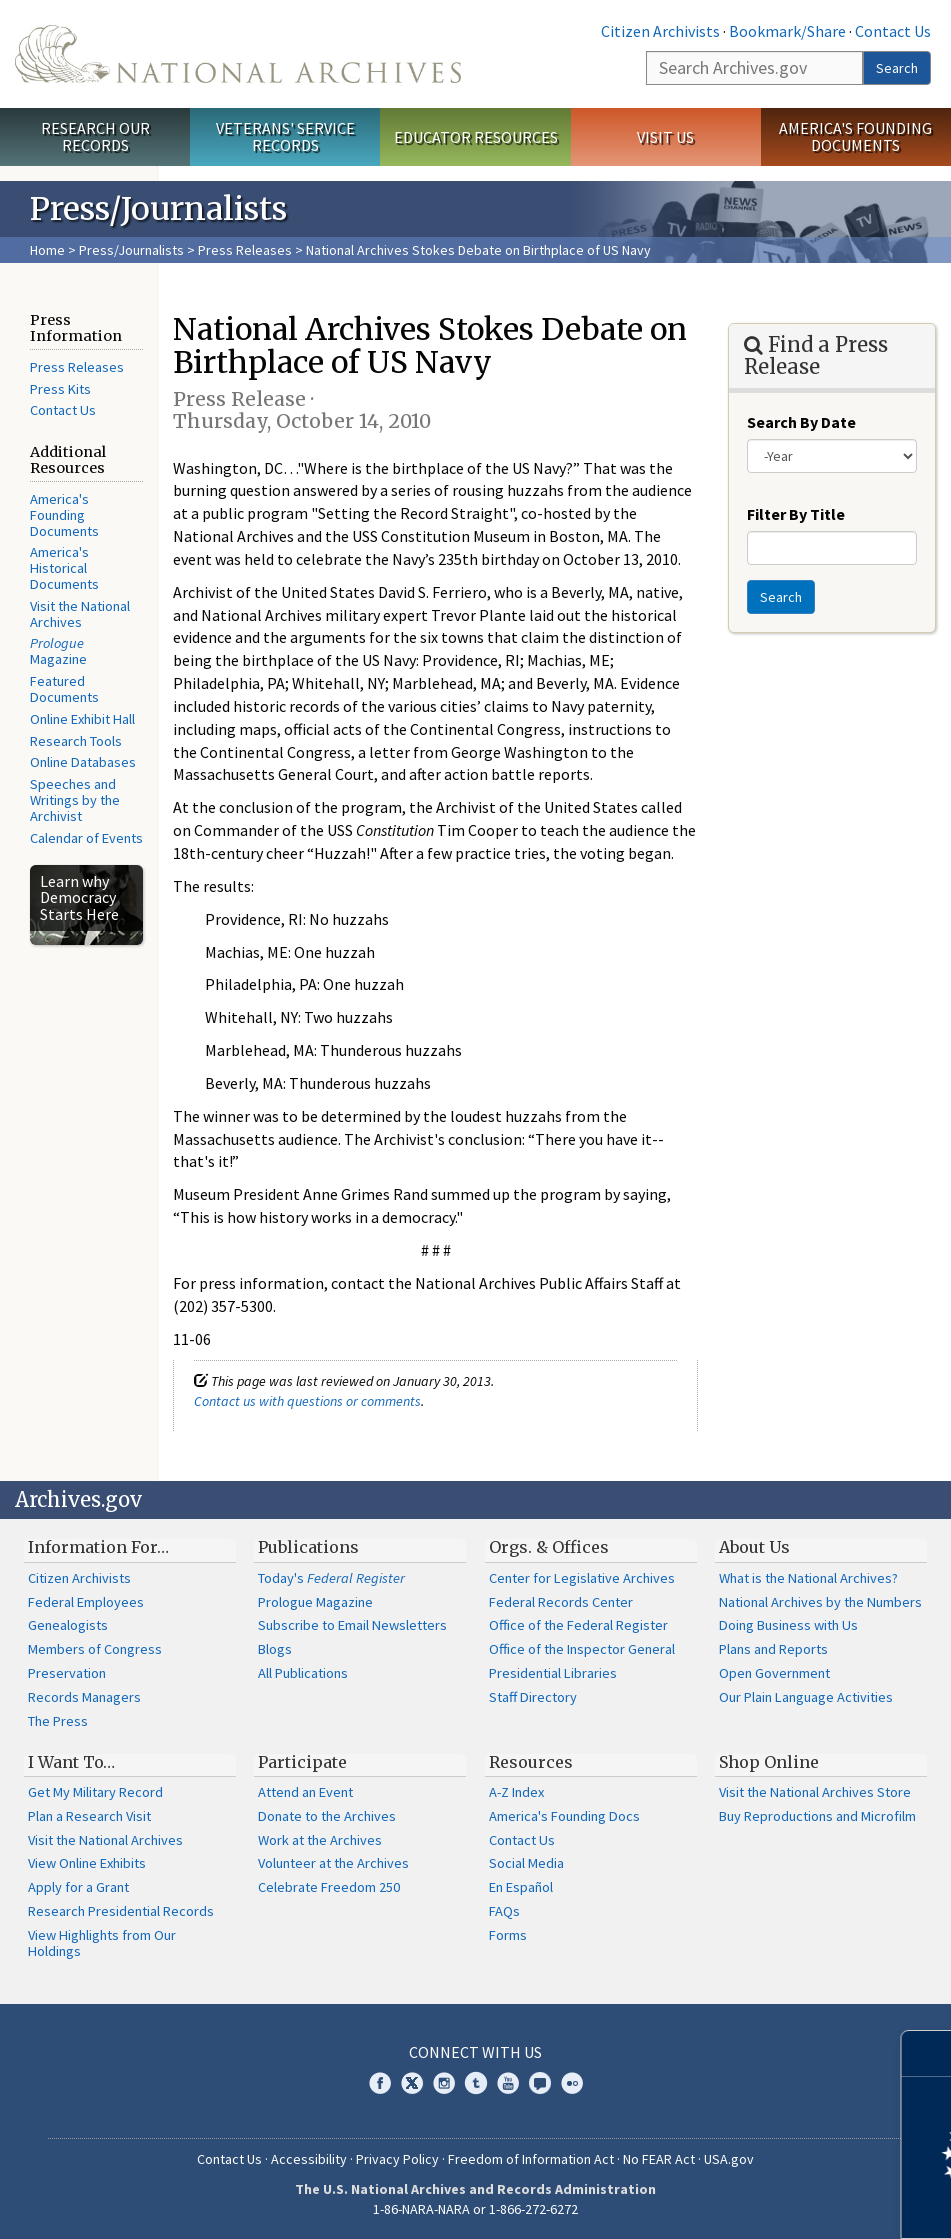  I want to click on Prologue Magazine, so click(315, 1602).